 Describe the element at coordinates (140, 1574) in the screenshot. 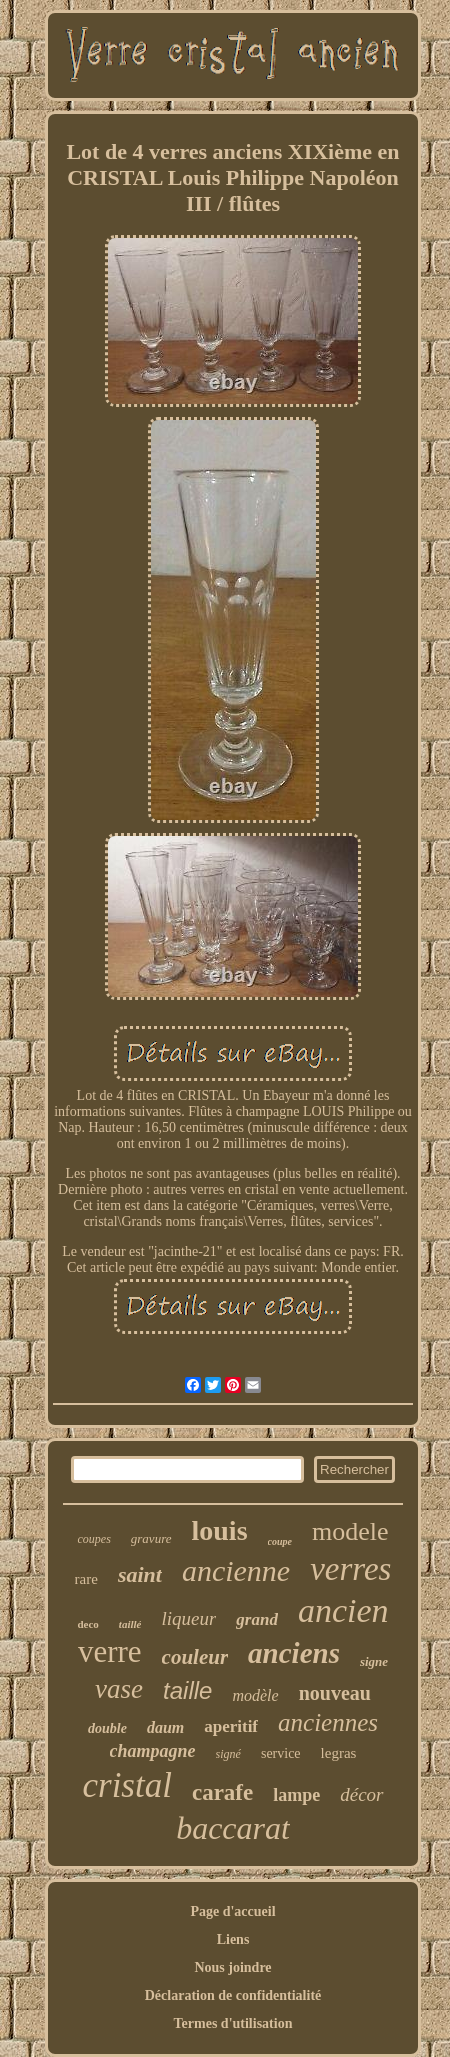

I see `saint` at that location.